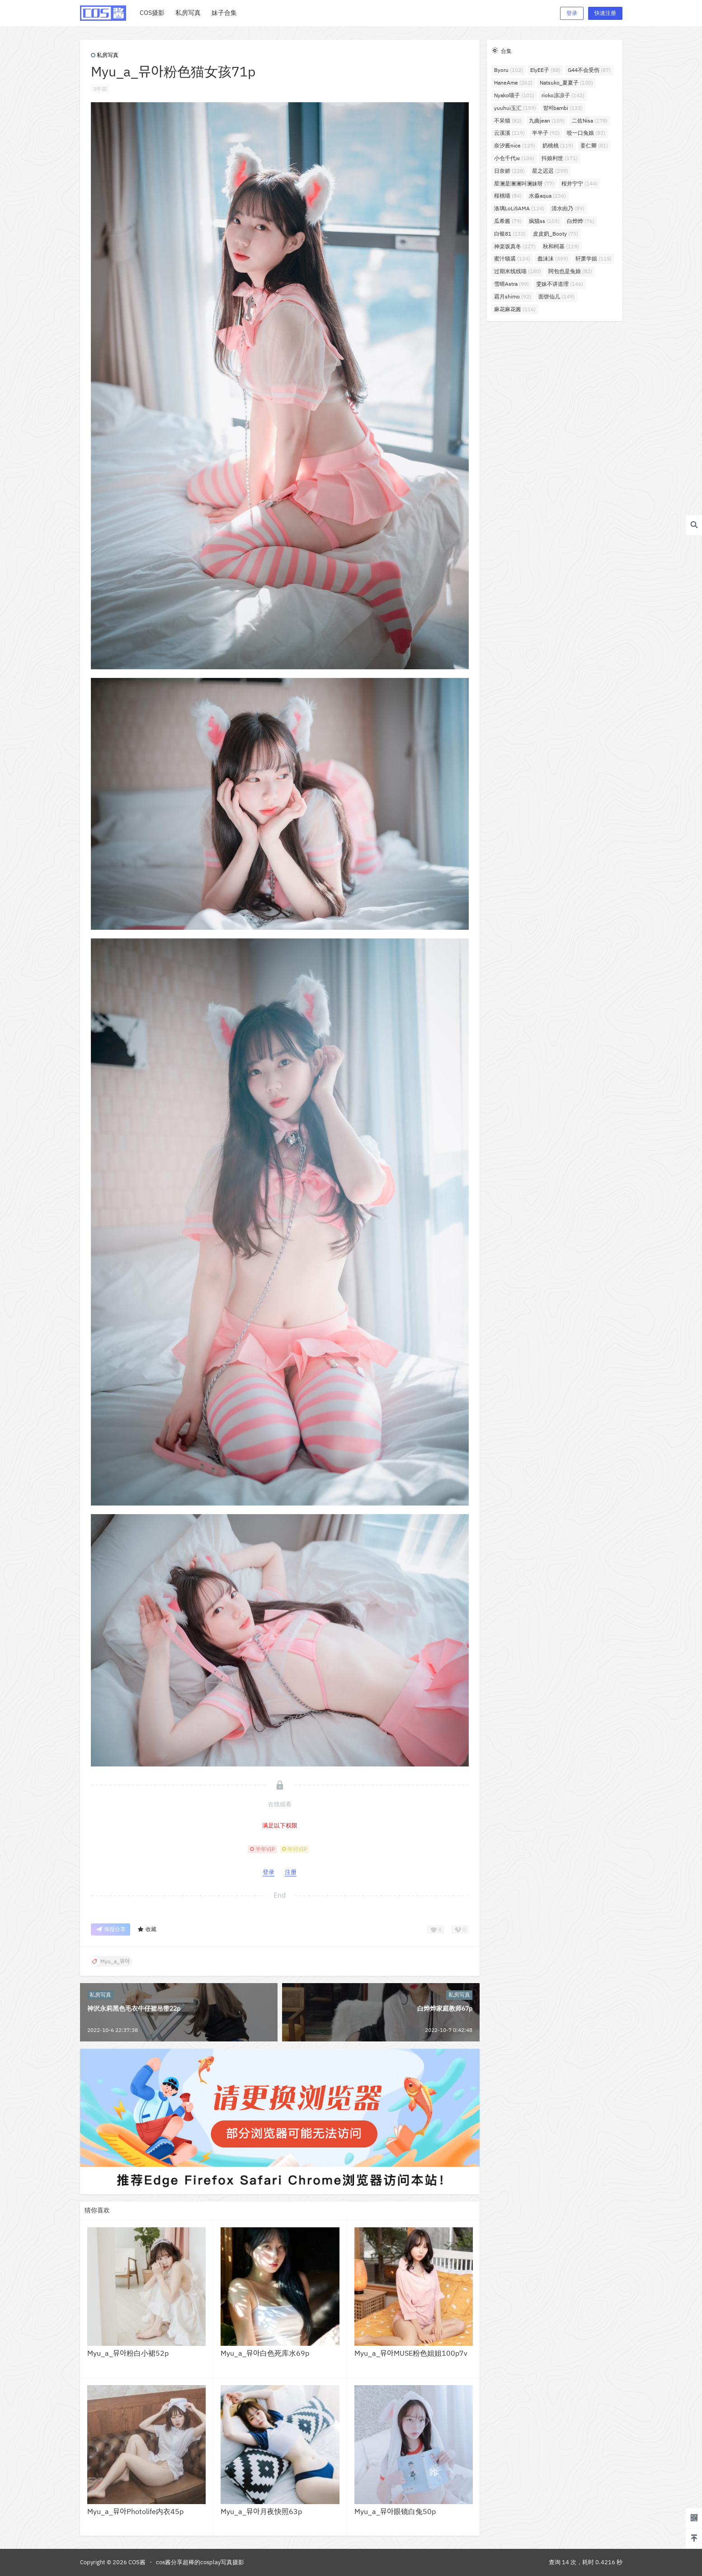 Image resolution: width=702 pixels, height=2576 pixels. I want to click on Nyako喵子 [Nyako喵子 (101个项目)], so click(514, 95).